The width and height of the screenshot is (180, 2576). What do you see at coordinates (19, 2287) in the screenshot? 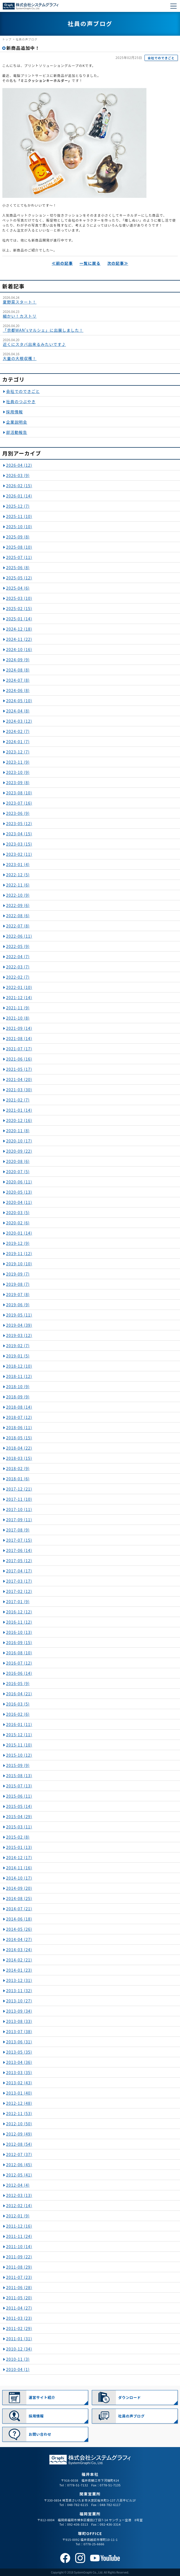
I see `2011-06` at bounding box center [19, 2287].